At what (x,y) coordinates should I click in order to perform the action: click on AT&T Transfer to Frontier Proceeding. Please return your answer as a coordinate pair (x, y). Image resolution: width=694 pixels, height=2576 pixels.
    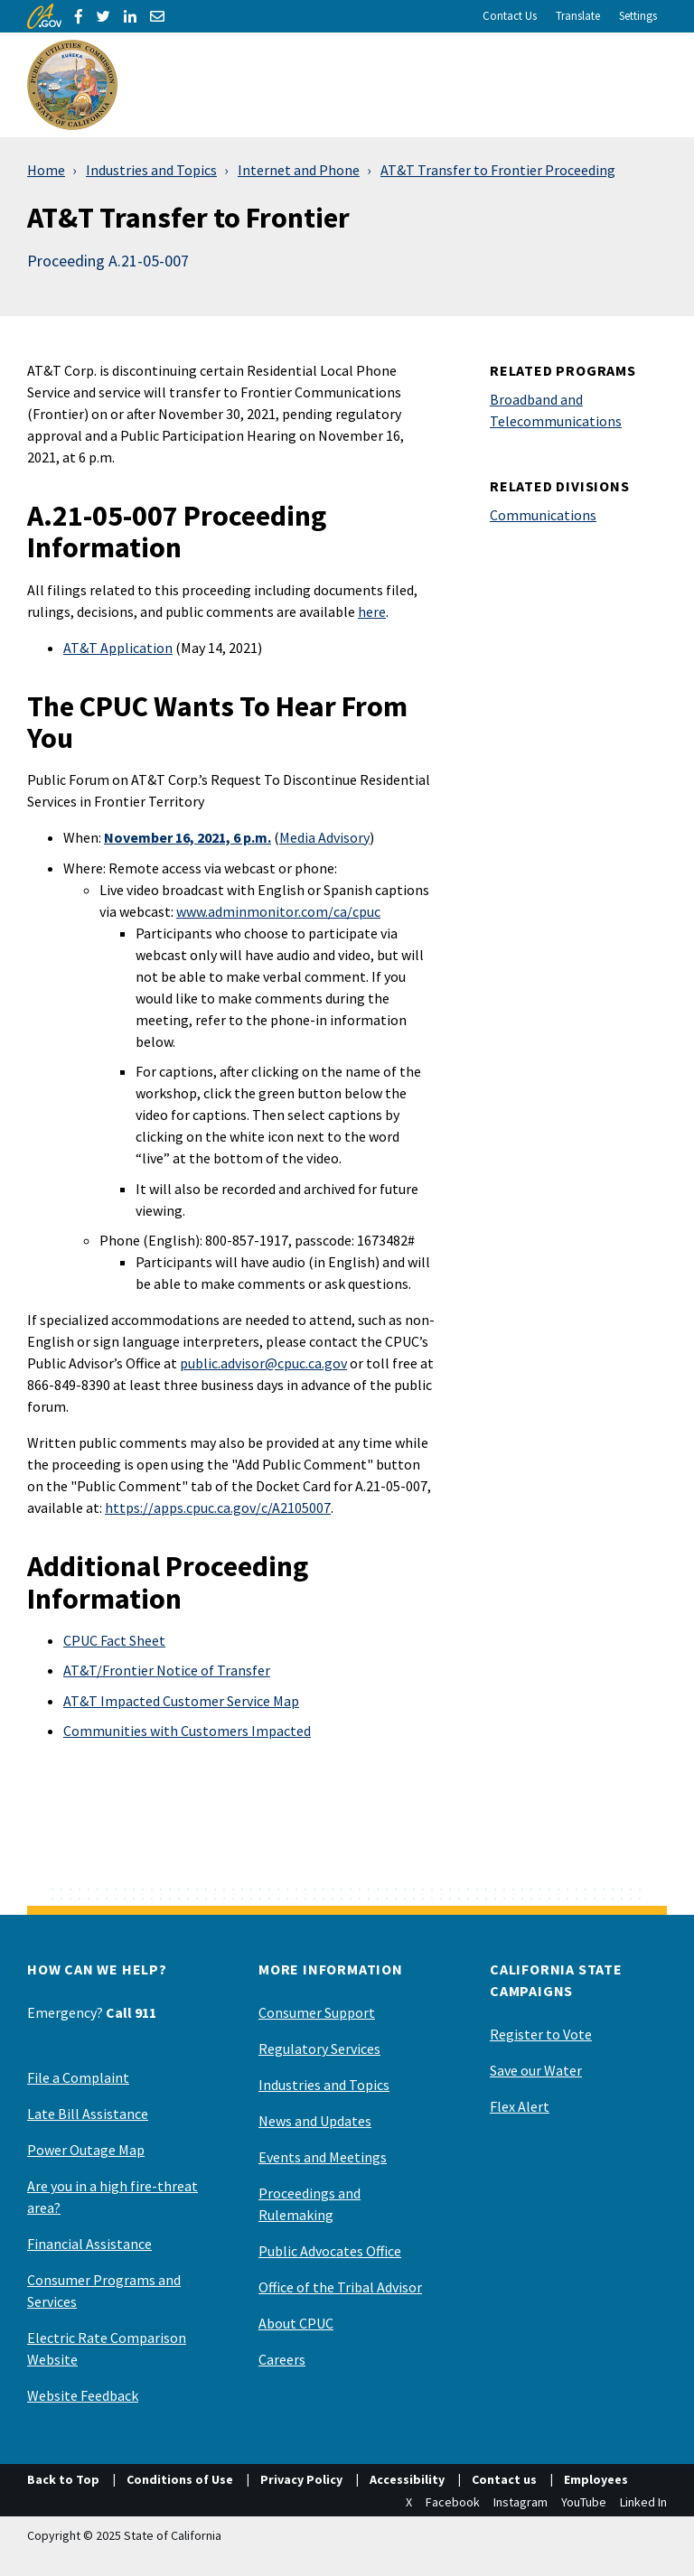
    Looking at the image, I should click on (497, 170).